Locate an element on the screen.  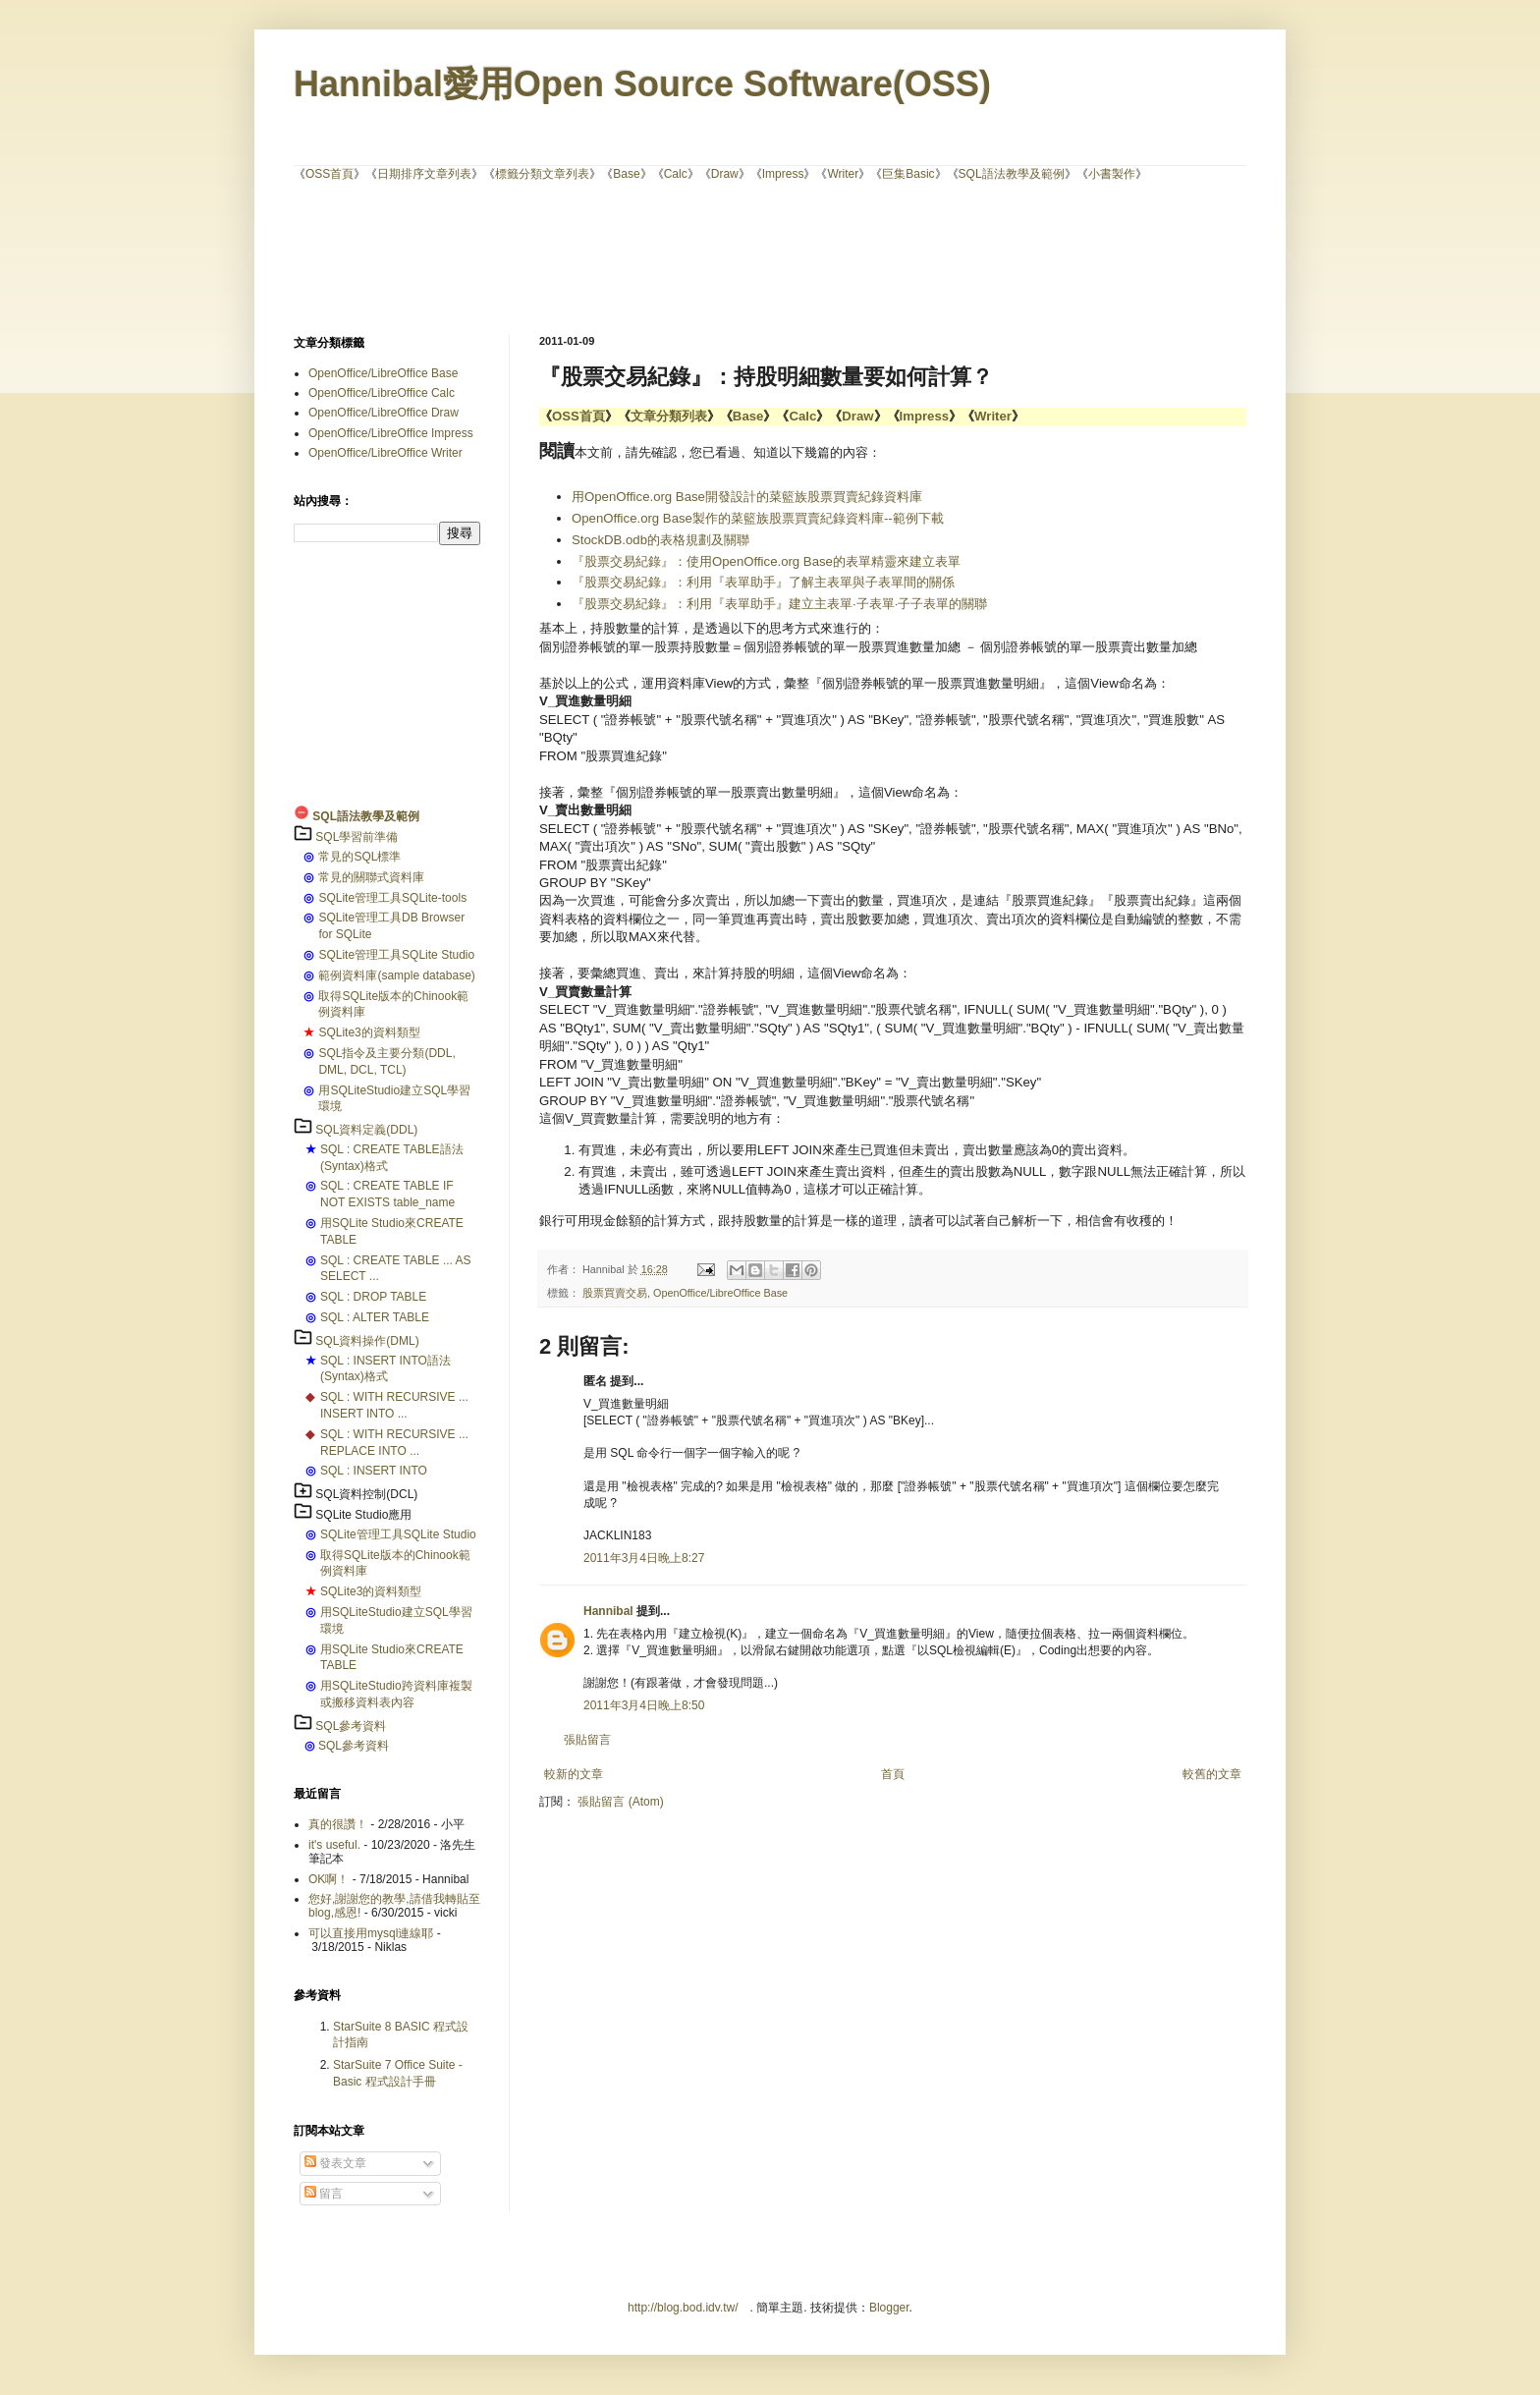
較舊的文章 is located at coordinates (1211, 1774).